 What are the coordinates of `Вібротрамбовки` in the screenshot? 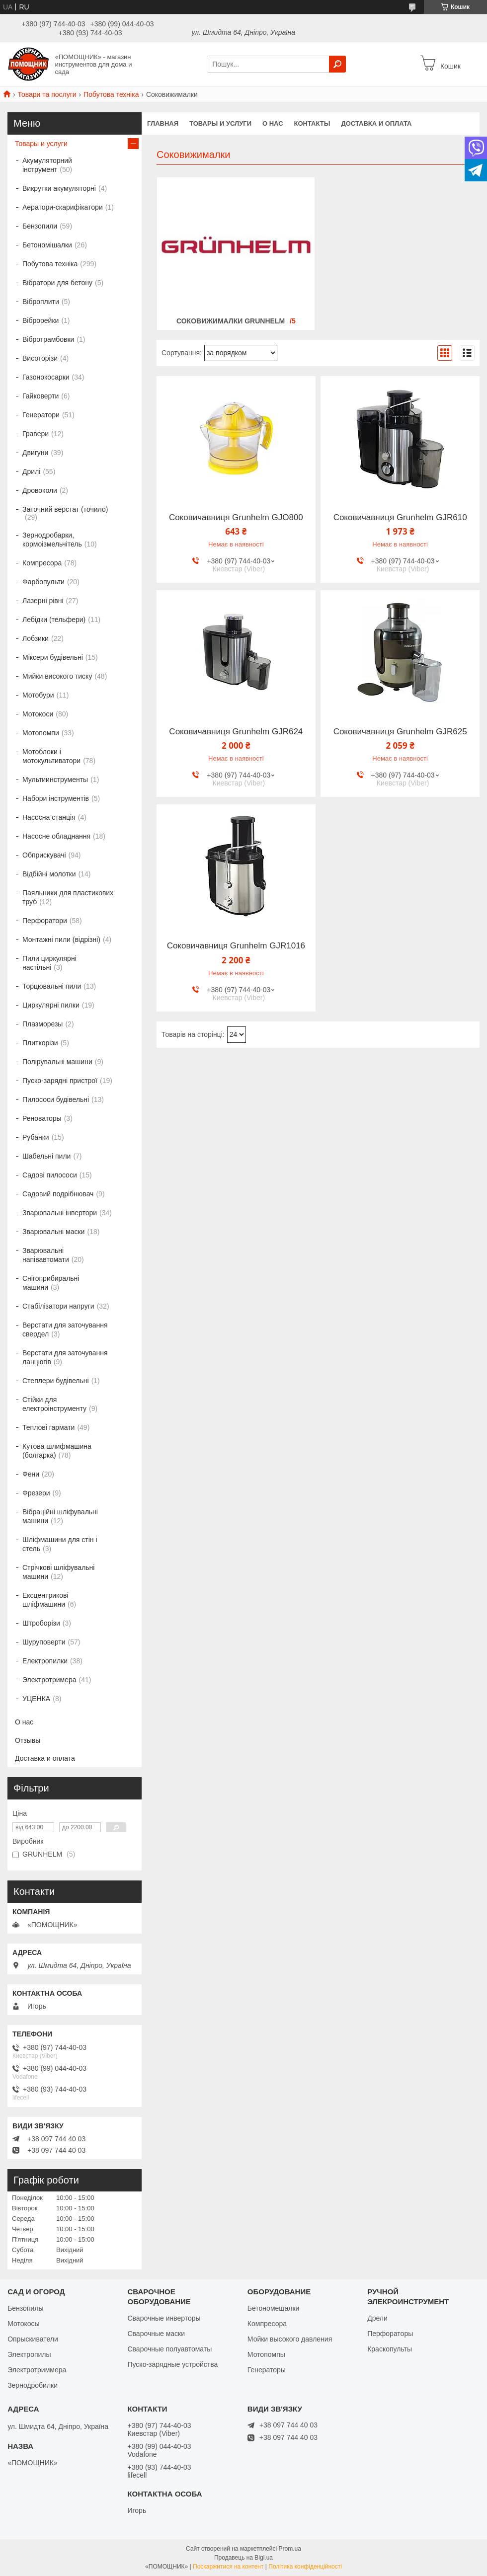 It's located at (48, 339).